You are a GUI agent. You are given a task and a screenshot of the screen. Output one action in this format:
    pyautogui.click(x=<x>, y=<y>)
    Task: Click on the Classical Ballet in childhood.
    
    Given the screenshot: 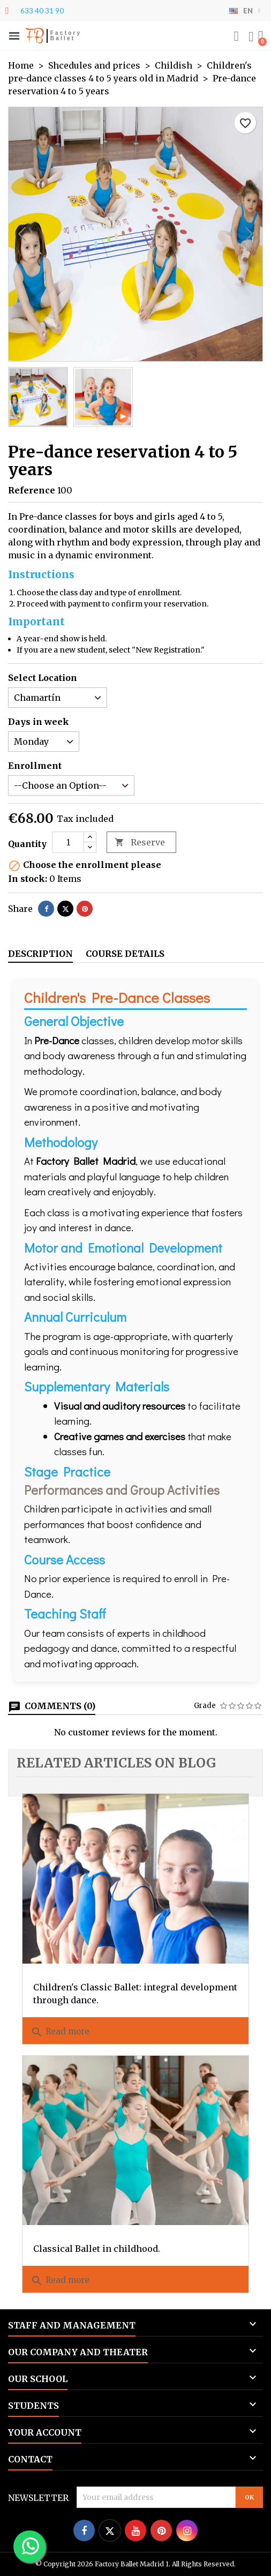 What is the action you would take?
    pyautogui.click(x=96, y=2248)
    